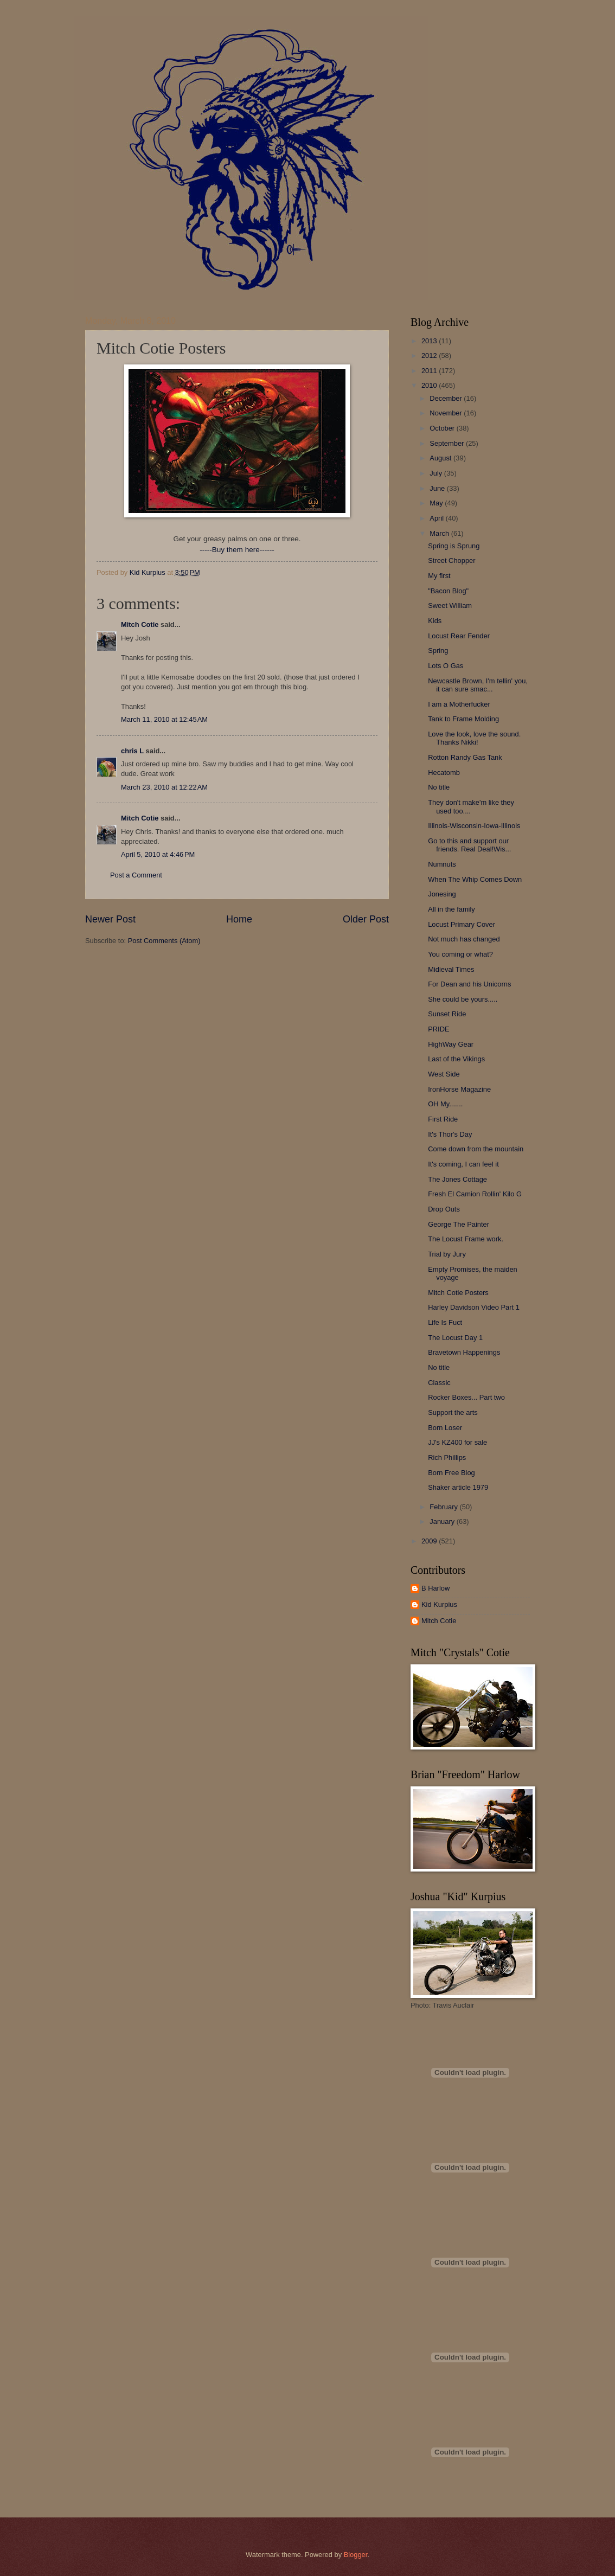 The height and width of the screenshot is (2576, 615). What do you see at coordinates (457, 1442) in the screenshot?
I see `JJ's KZ400 for sale` at bounding box center [457, 1442].